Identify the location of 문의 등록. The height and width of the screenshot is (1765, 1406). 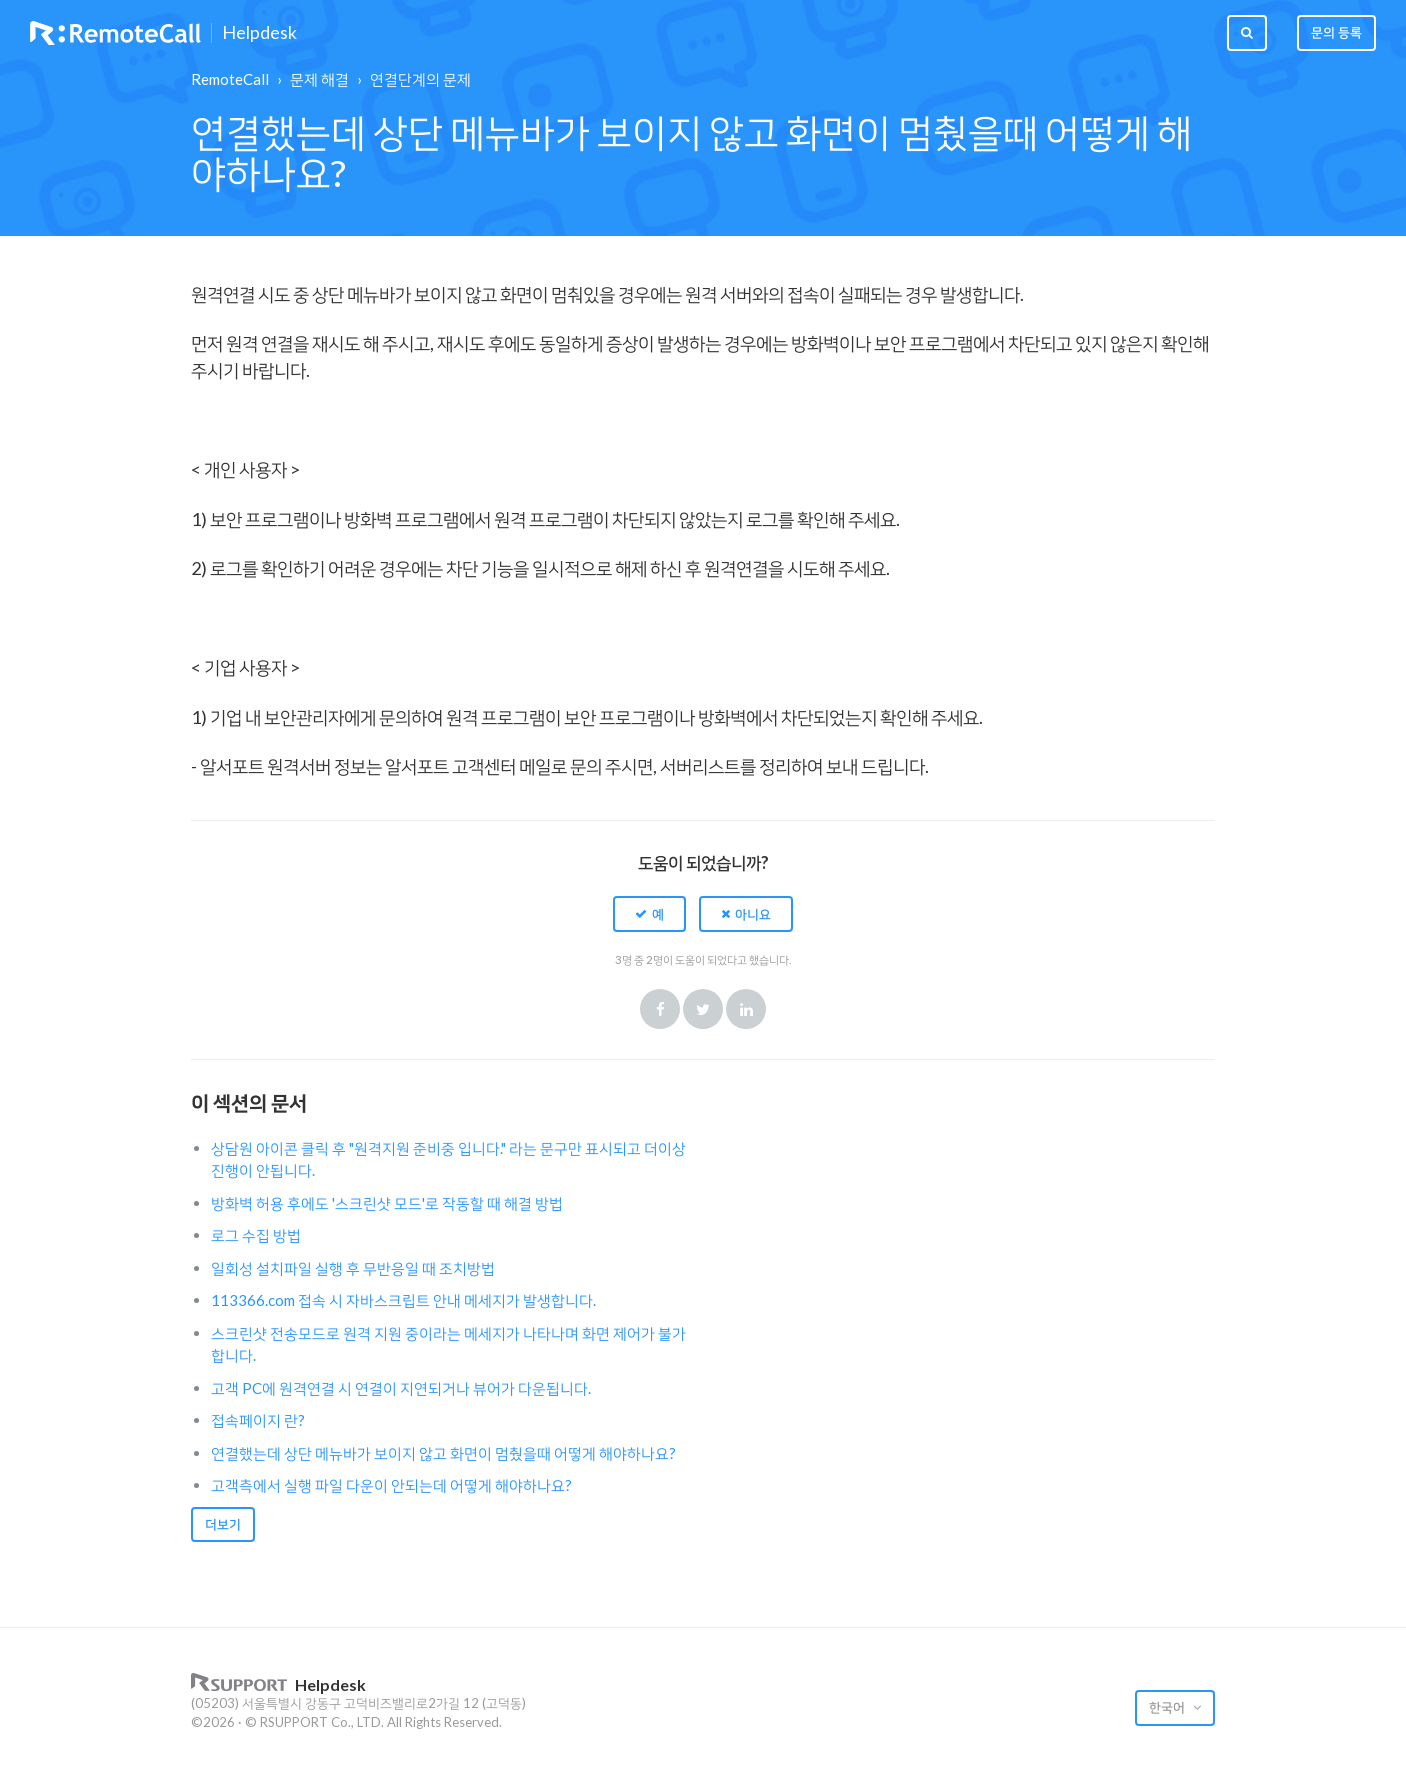
(1336, 32).